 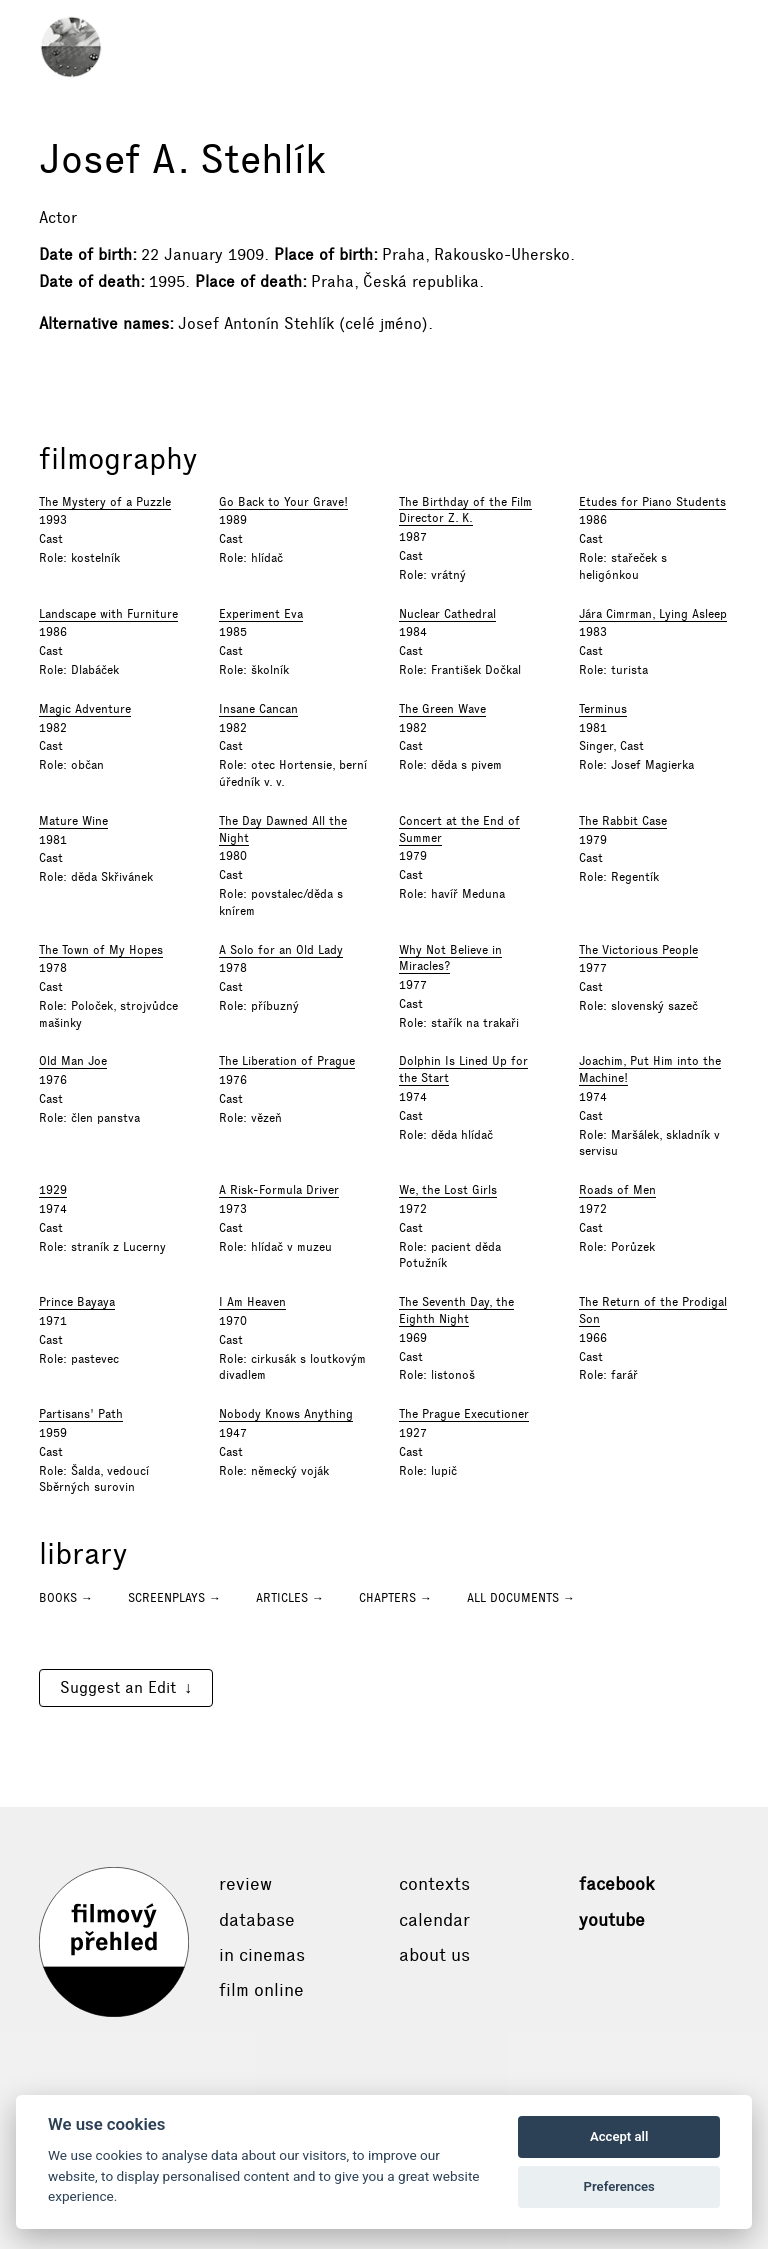 What do you see at coordinates (442, 709) in the screenshot?
I see `The Green Wave` at bounding box center [442, 709].